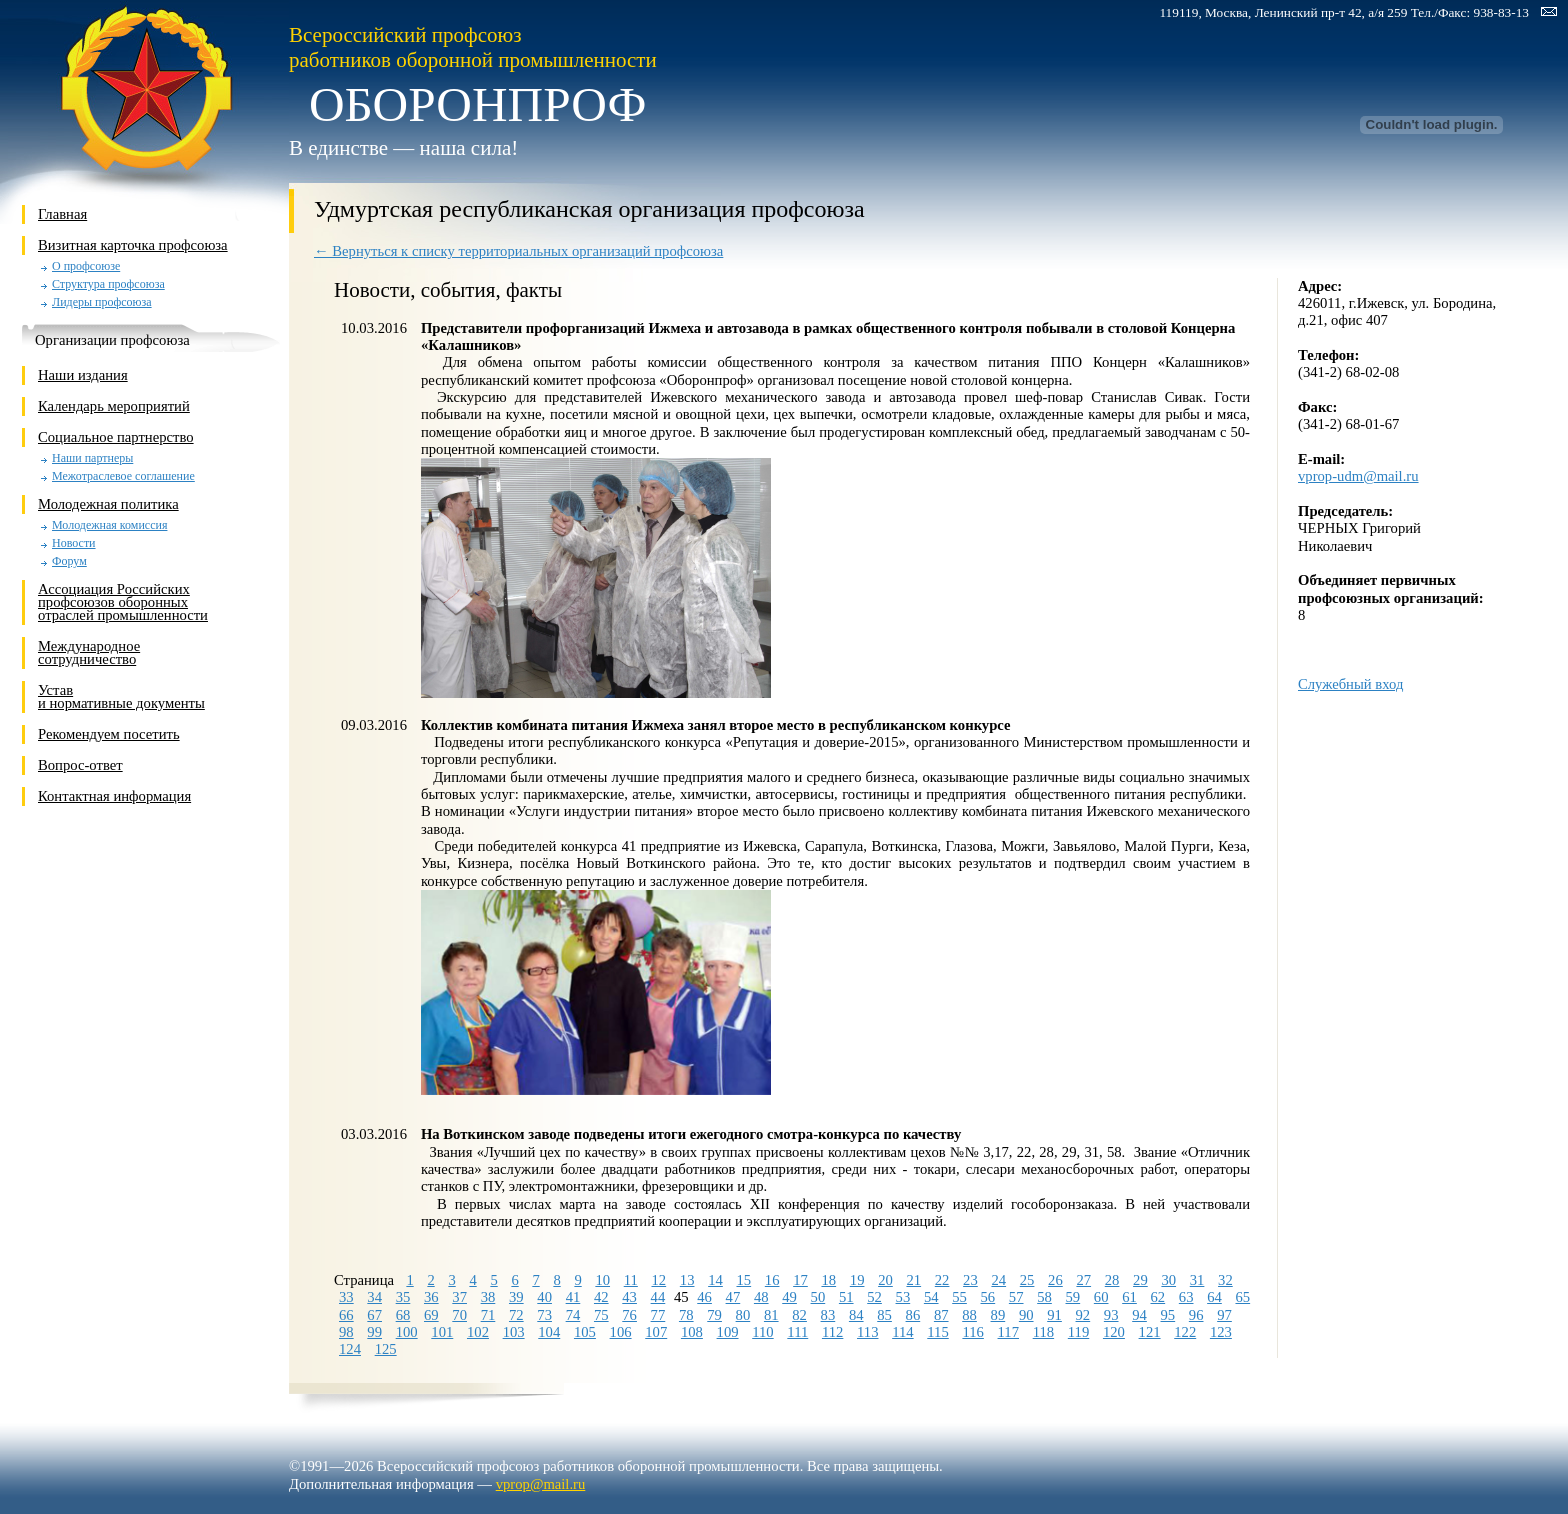 Image resolution: width=1568 pixels, height=1514 pixels. I want to click on Организации профсоюза, so click(112, 340).